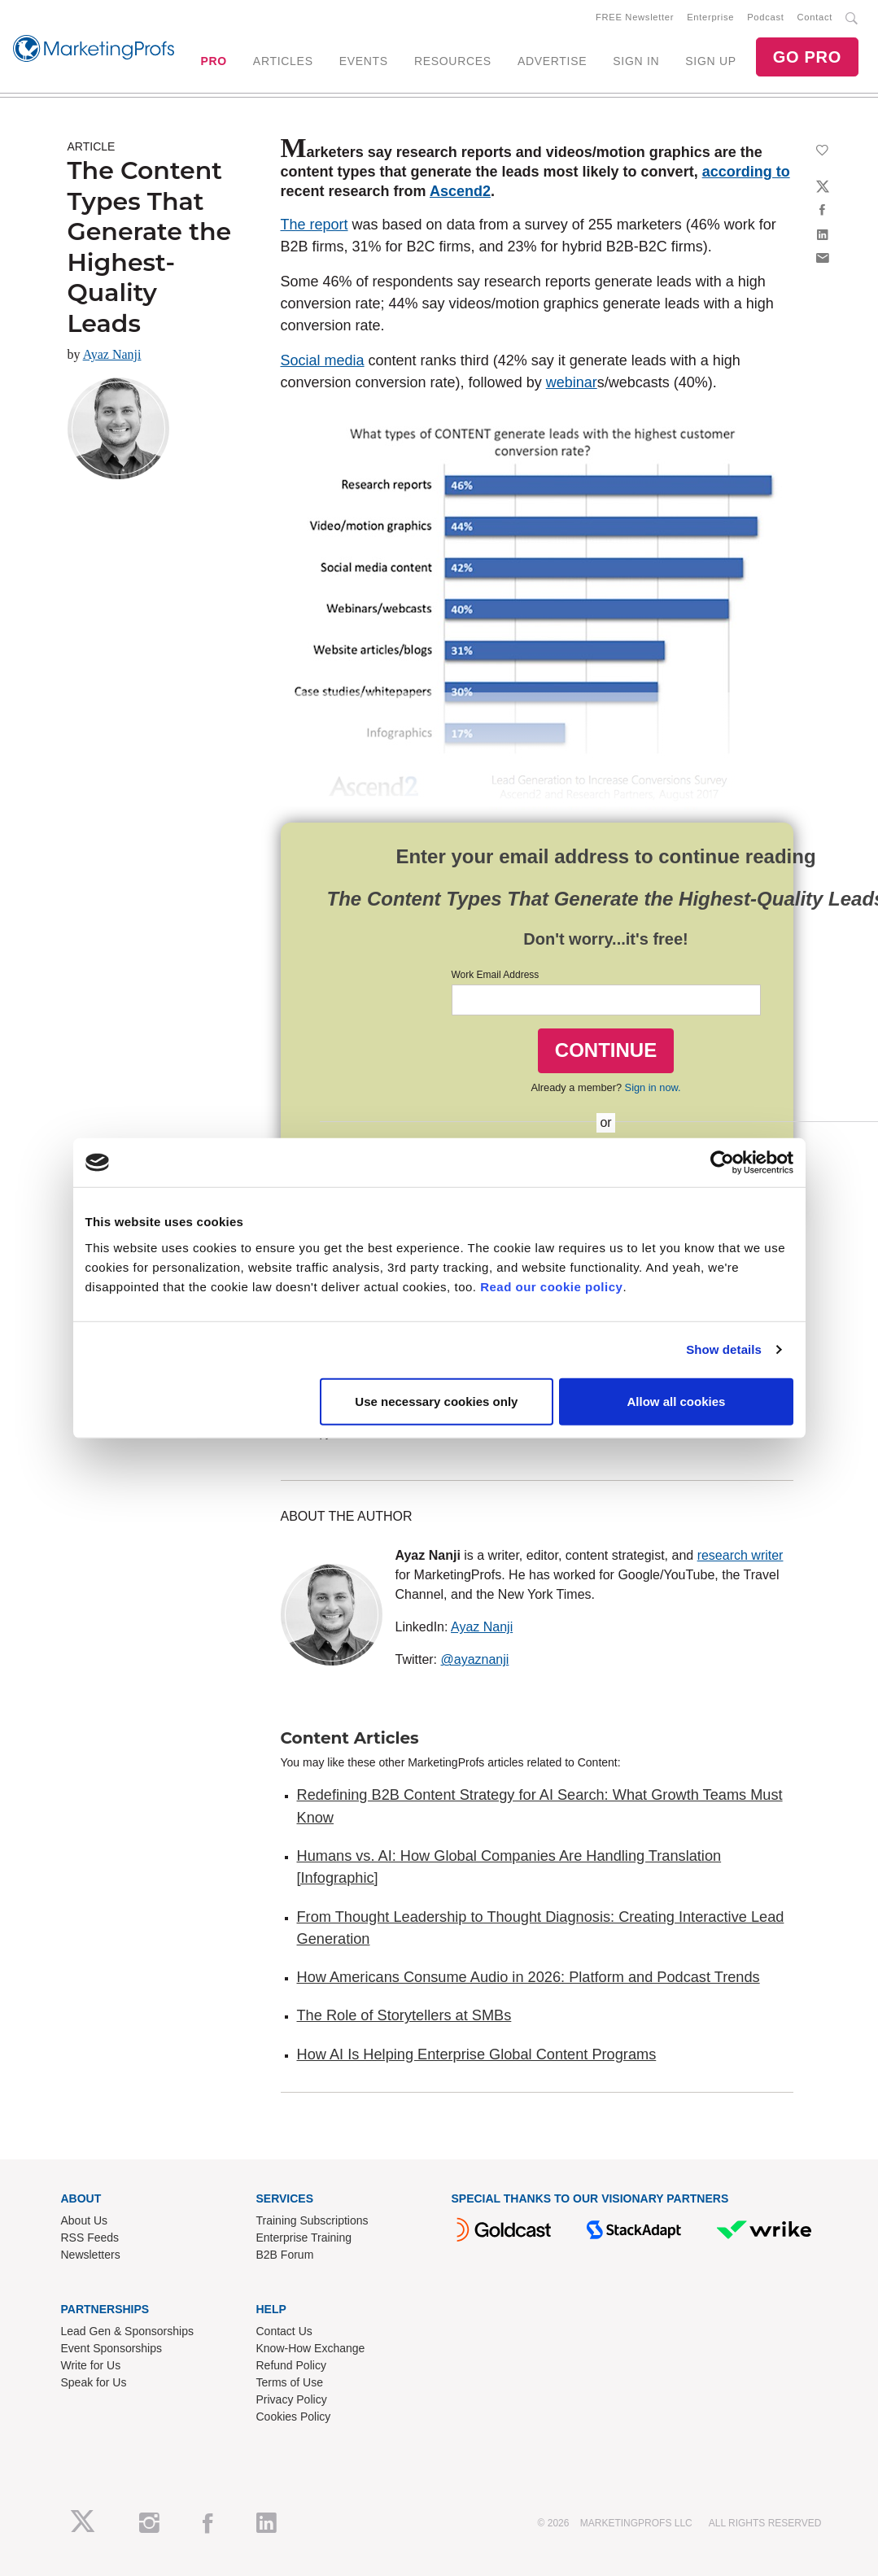 The image size is (878, 2576). Describe the element at coordinates (363, 61) in the screenshot. I see `EVENTS` at that location.